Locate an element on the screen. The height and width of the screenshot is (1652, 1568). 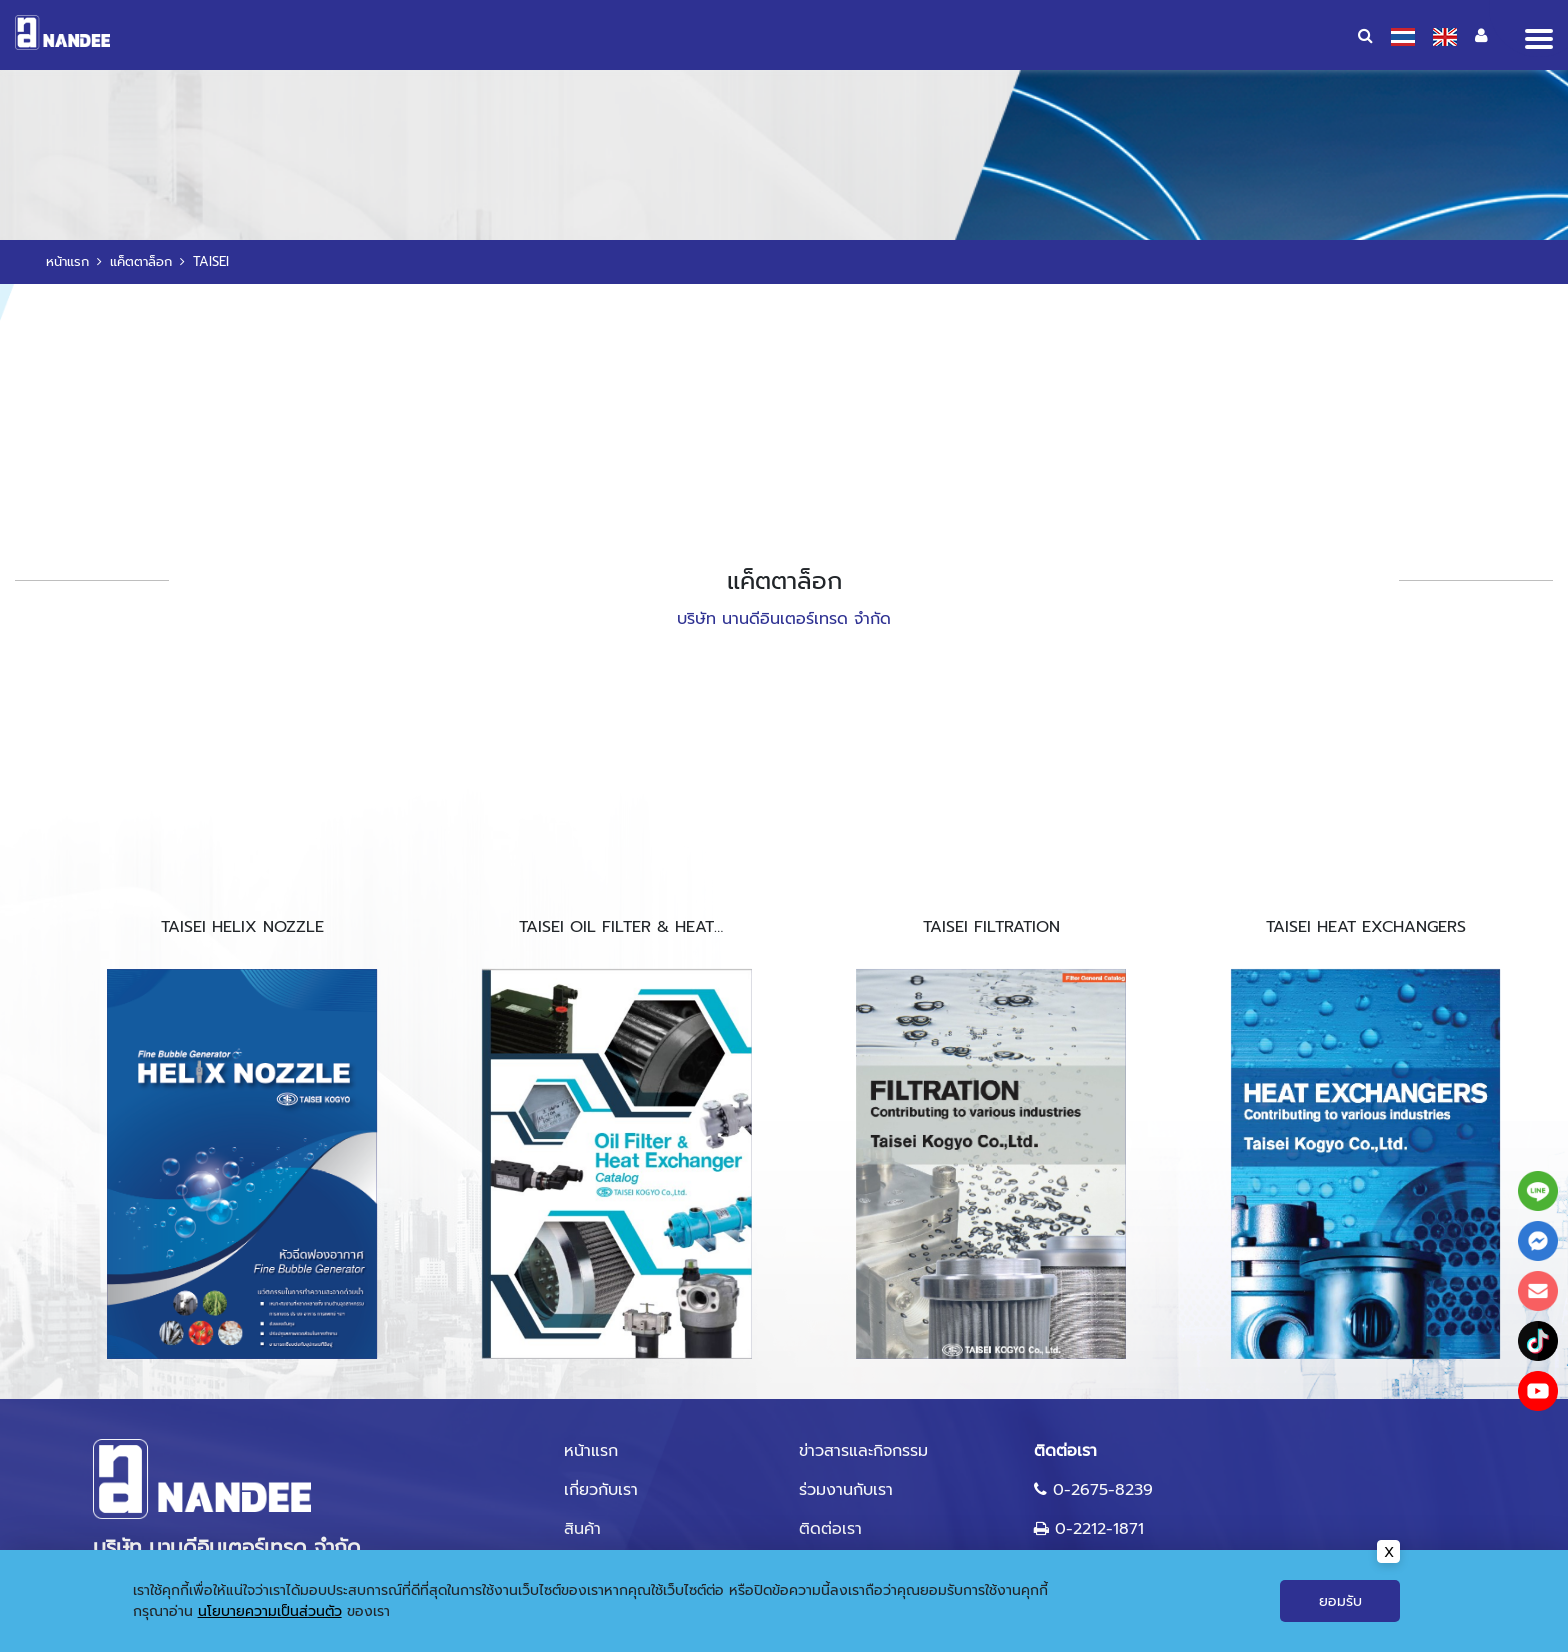
หน้าแรก is located at coordinates (67, 261).